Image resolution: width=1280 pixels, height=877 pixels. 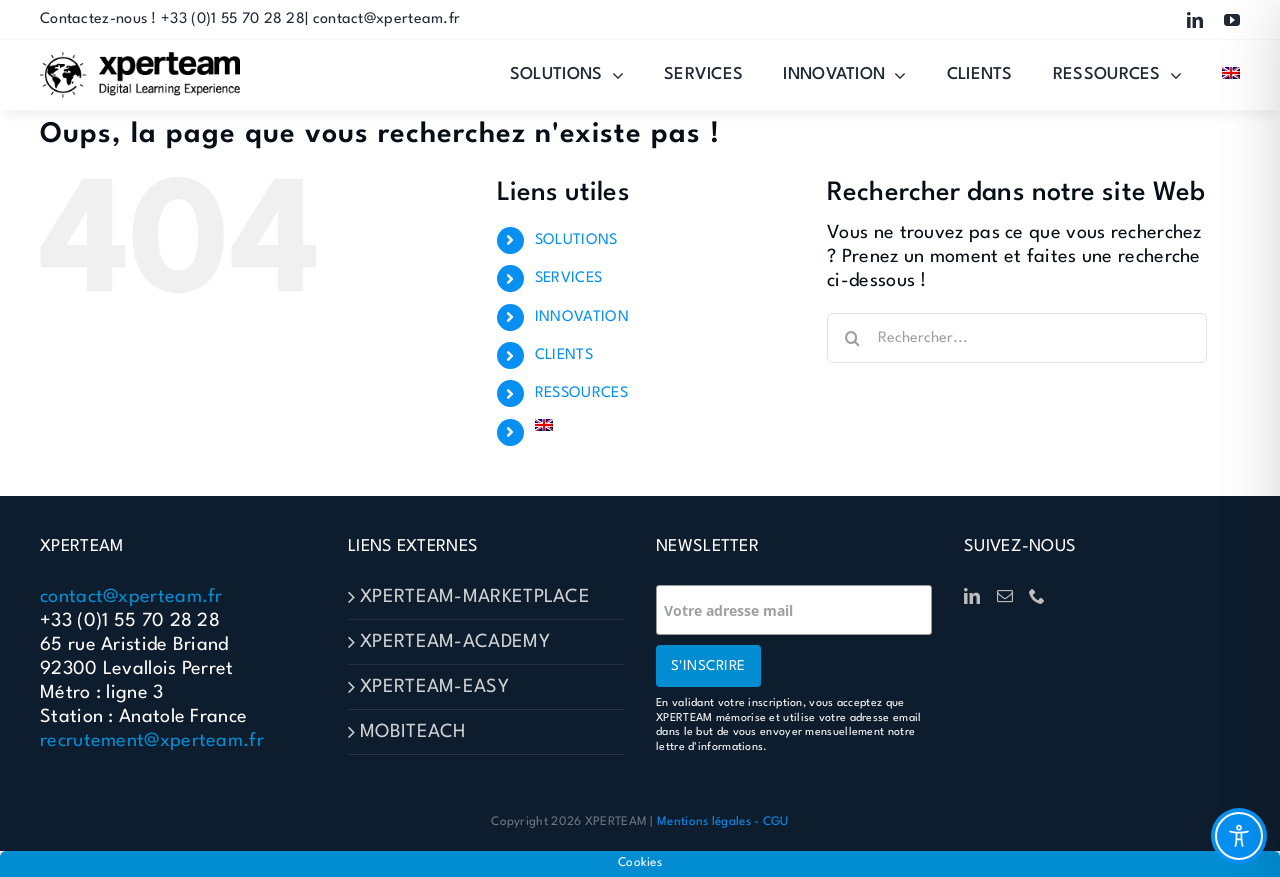 What do you see at coordinates (1232, 20) in the screenshot?
I see `[youtube]` at bounding box center [1232, 20].